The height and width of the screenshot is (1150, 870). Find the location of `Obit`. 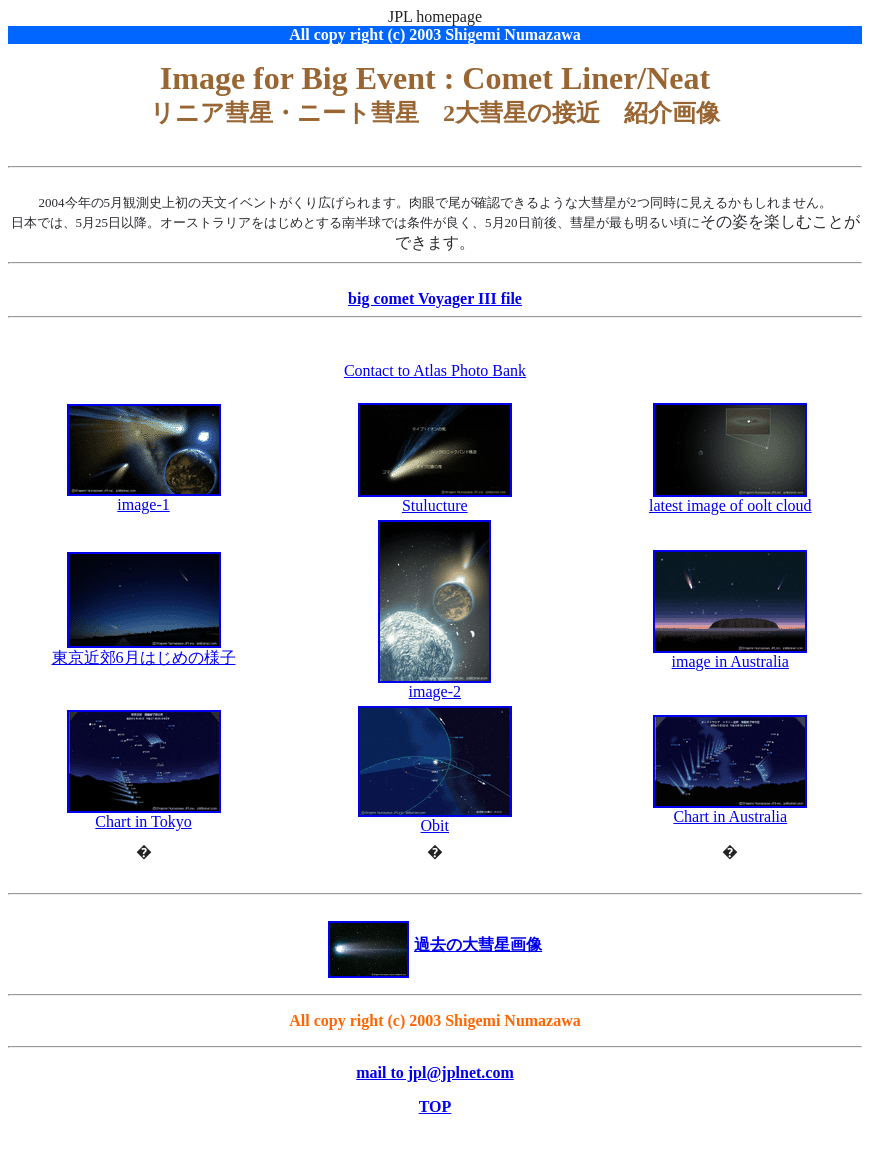

Obit is located at coordinates (435, 818).